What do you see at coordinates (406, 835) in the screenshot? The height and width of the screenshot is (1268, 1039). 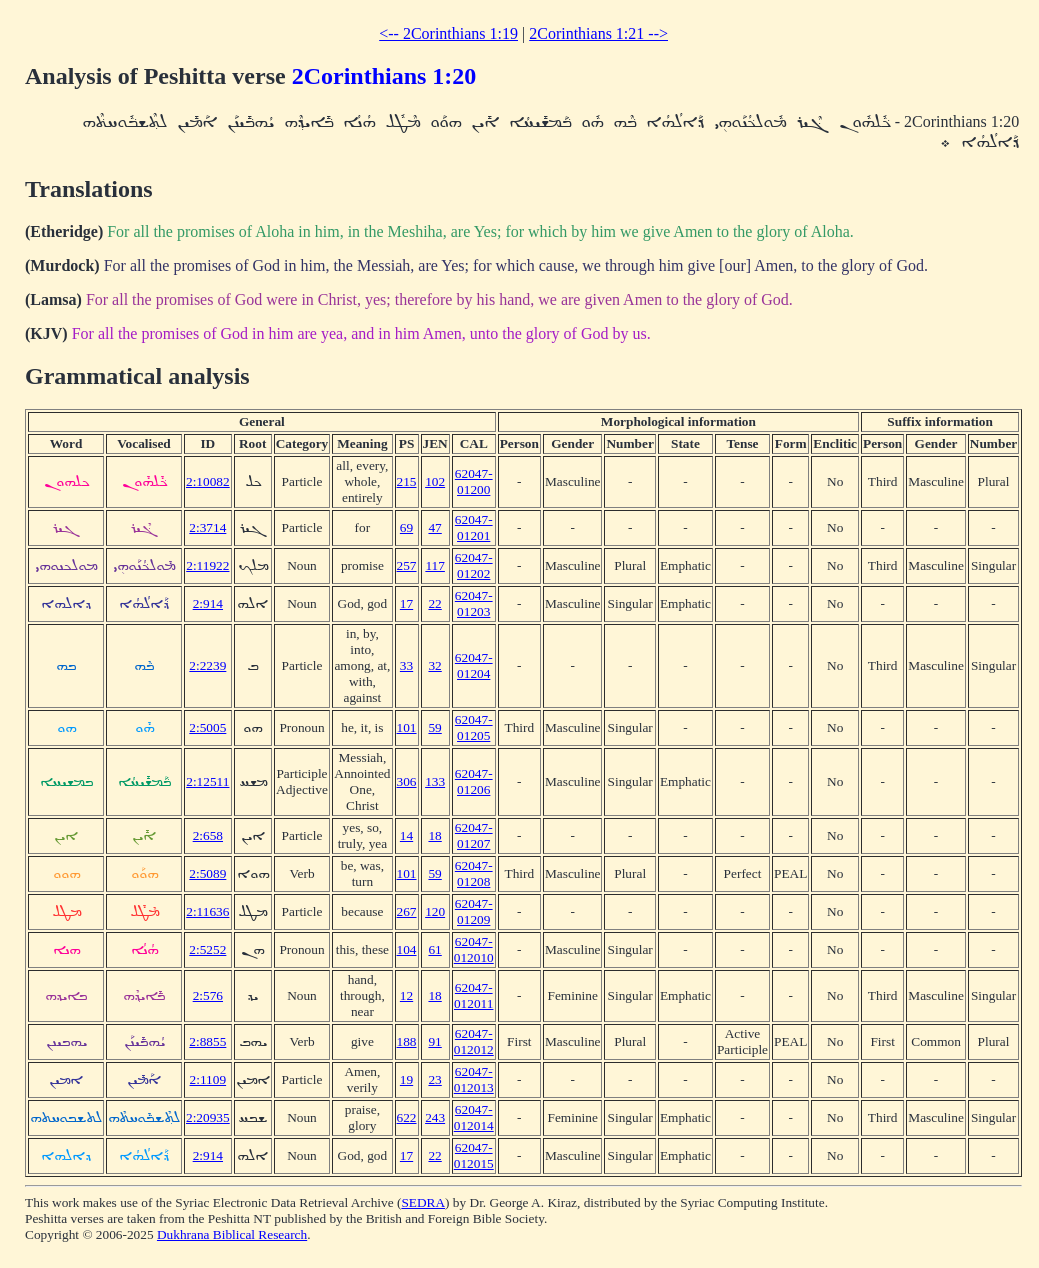 I see `14` at bounding box center [406, 835].